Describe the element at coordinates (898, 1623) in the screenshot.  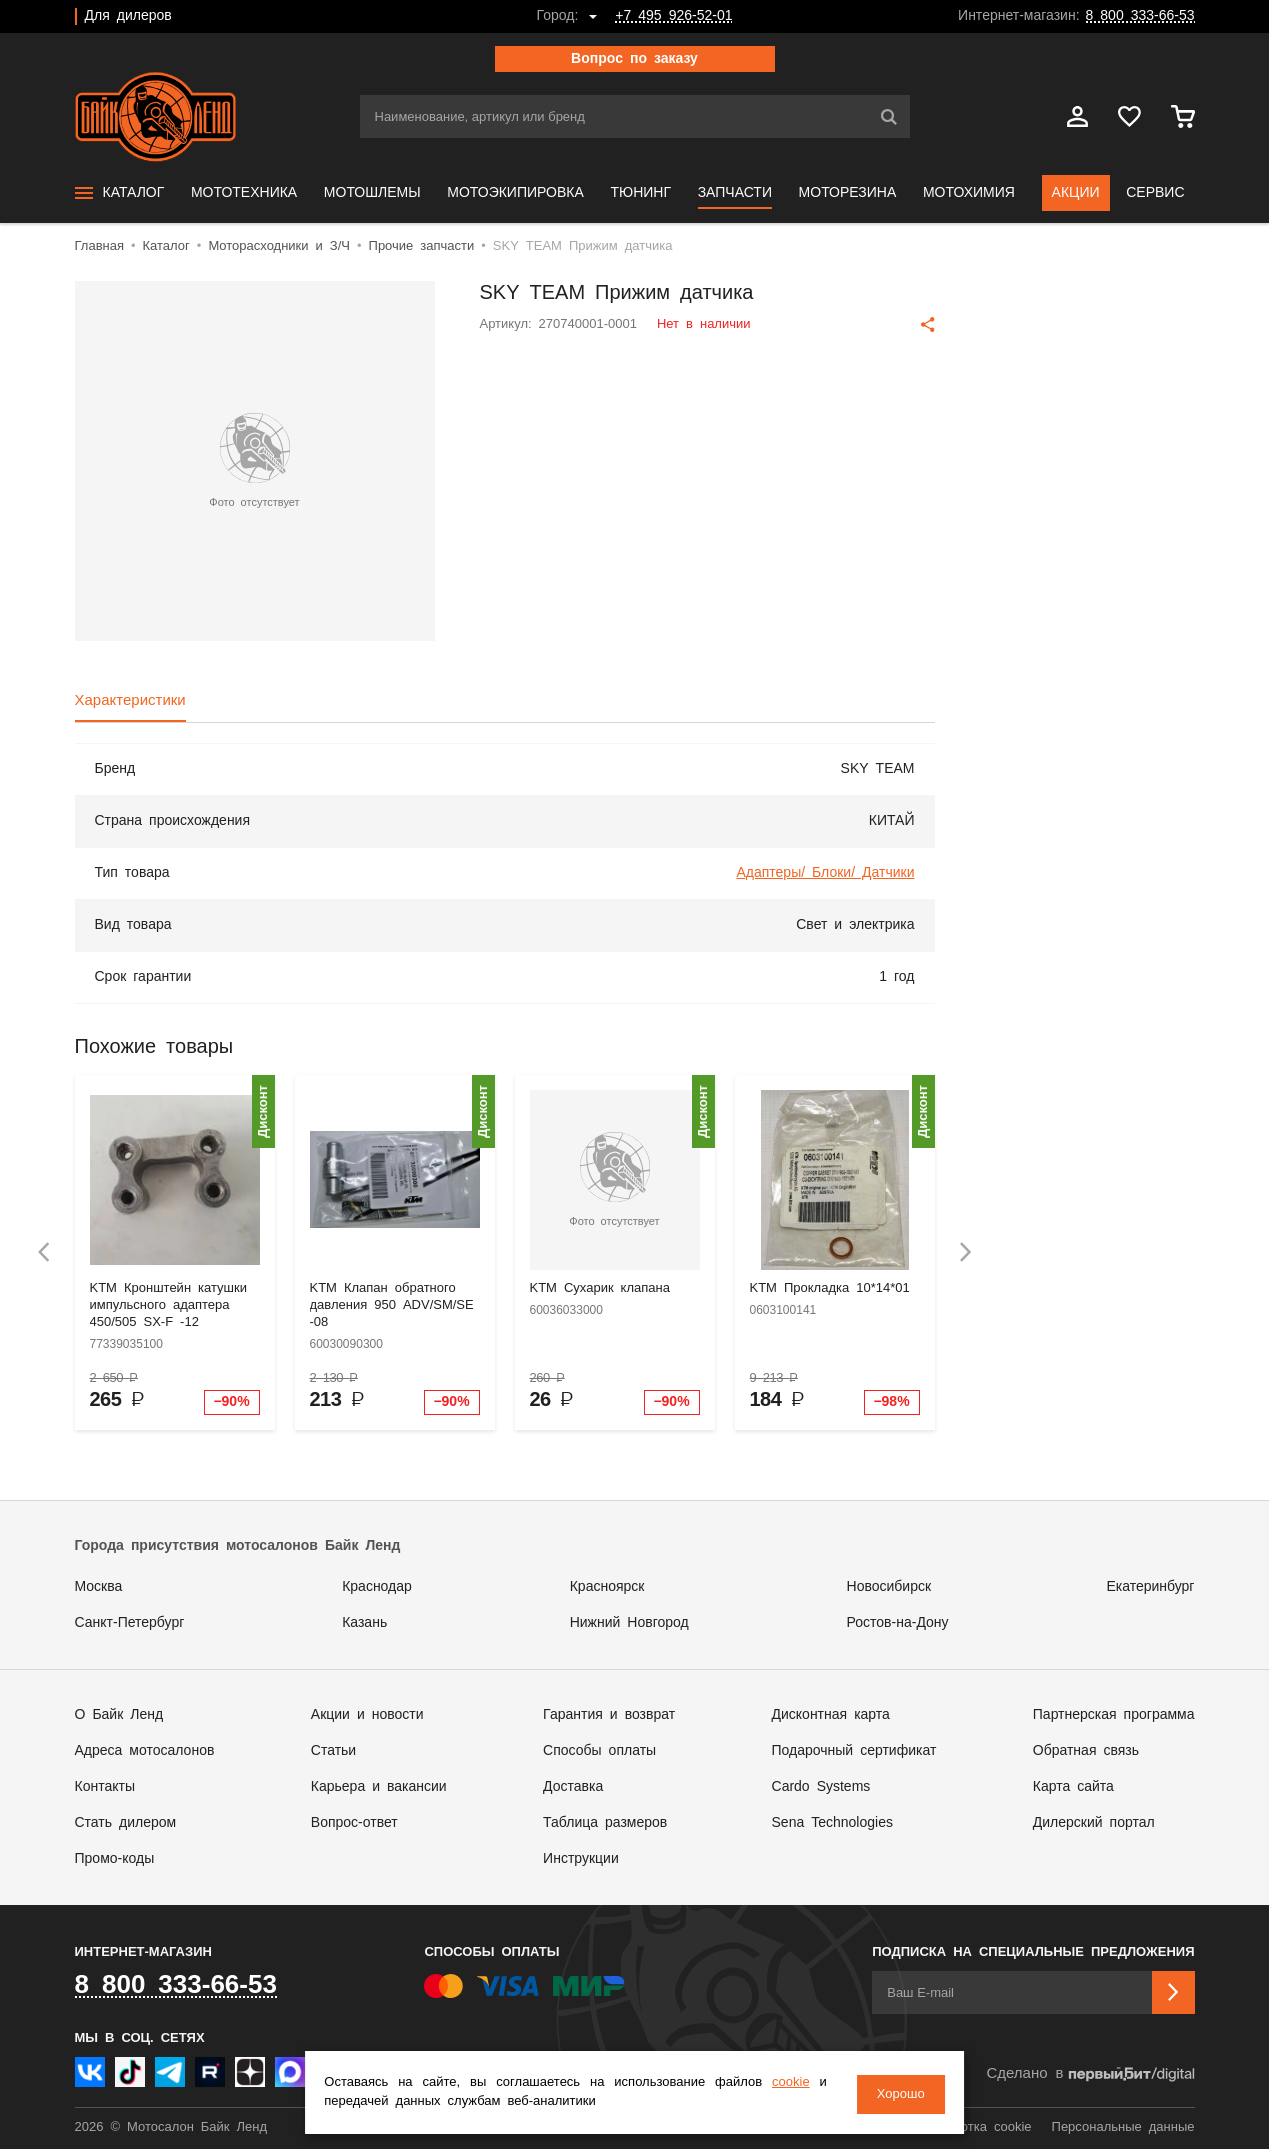
I see `Ростов-на-Дону` at that location.